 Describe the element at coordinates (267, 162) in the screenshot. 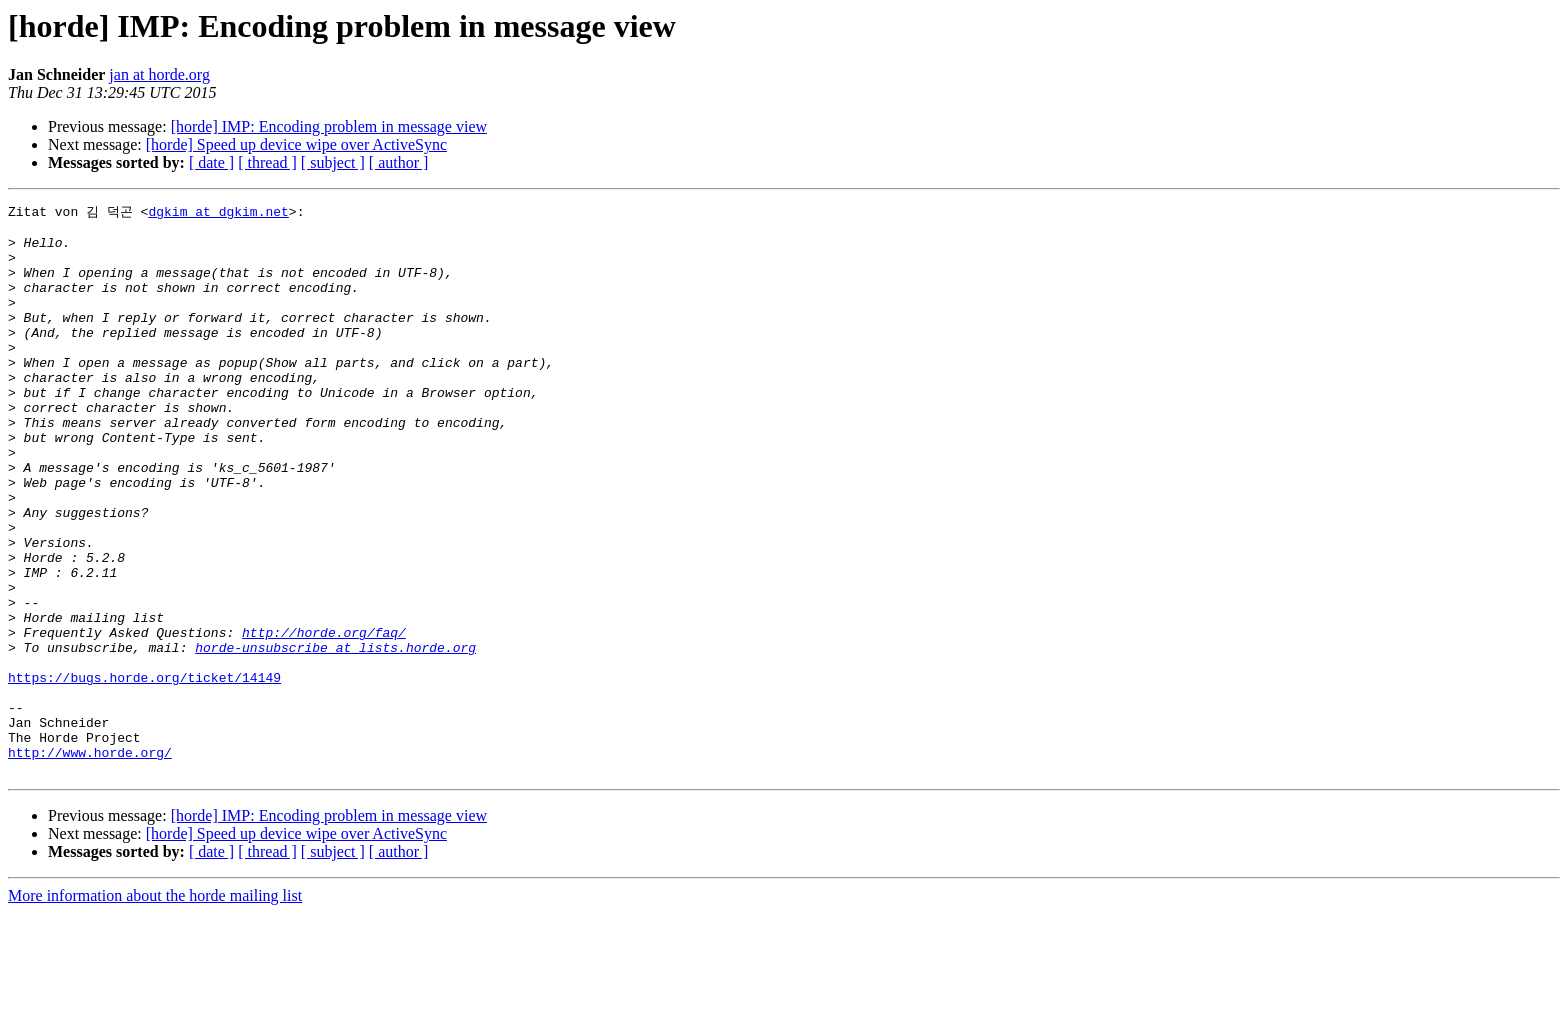

I see `[ thread ]` at that location.